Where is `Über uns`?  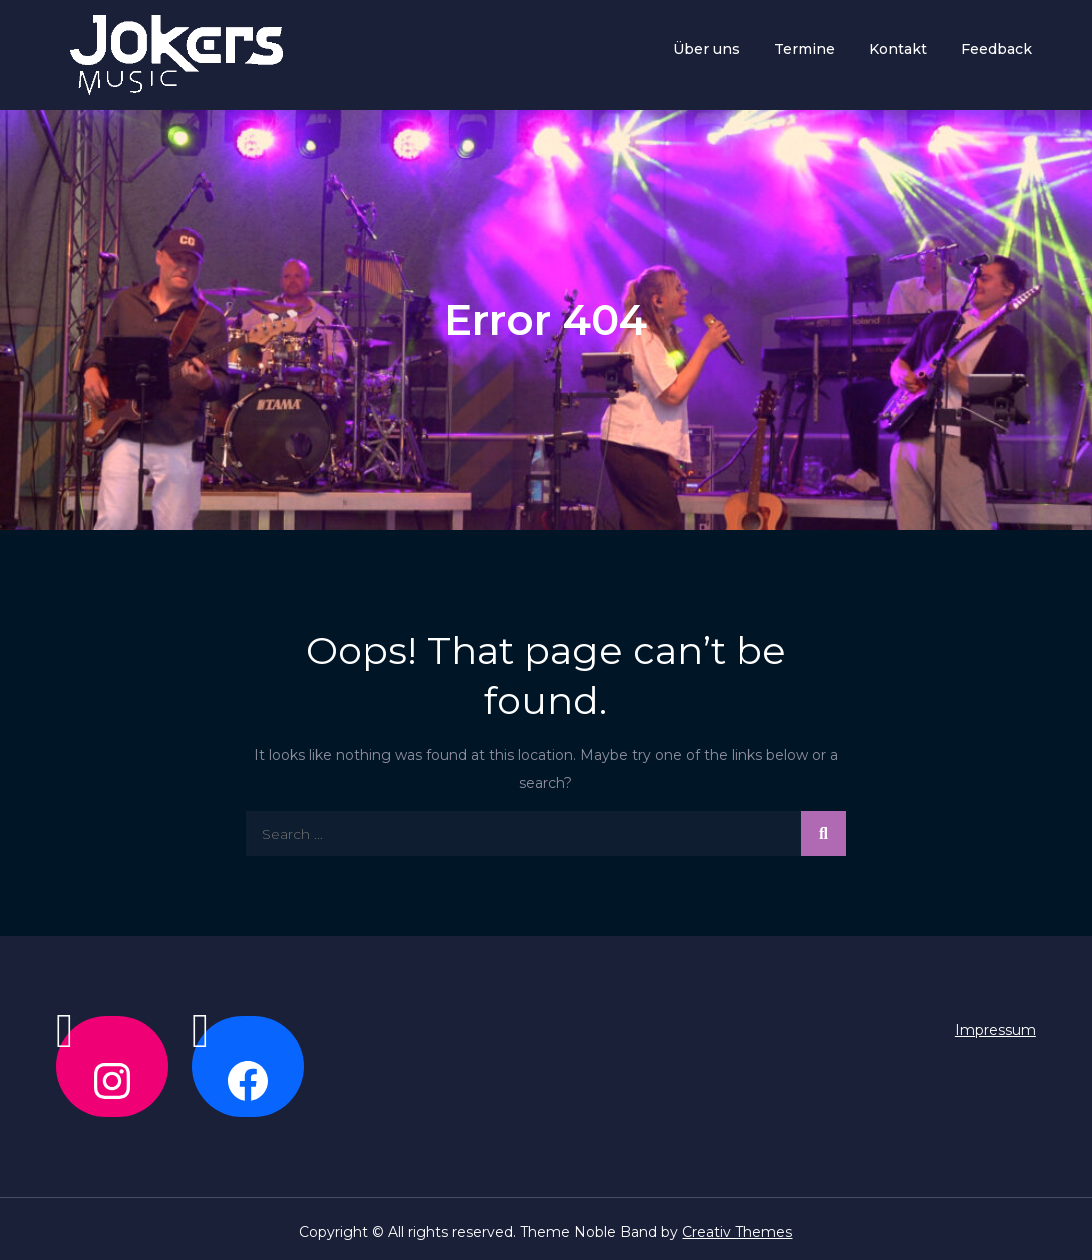
Über uns is located at coordinates (706, 49).